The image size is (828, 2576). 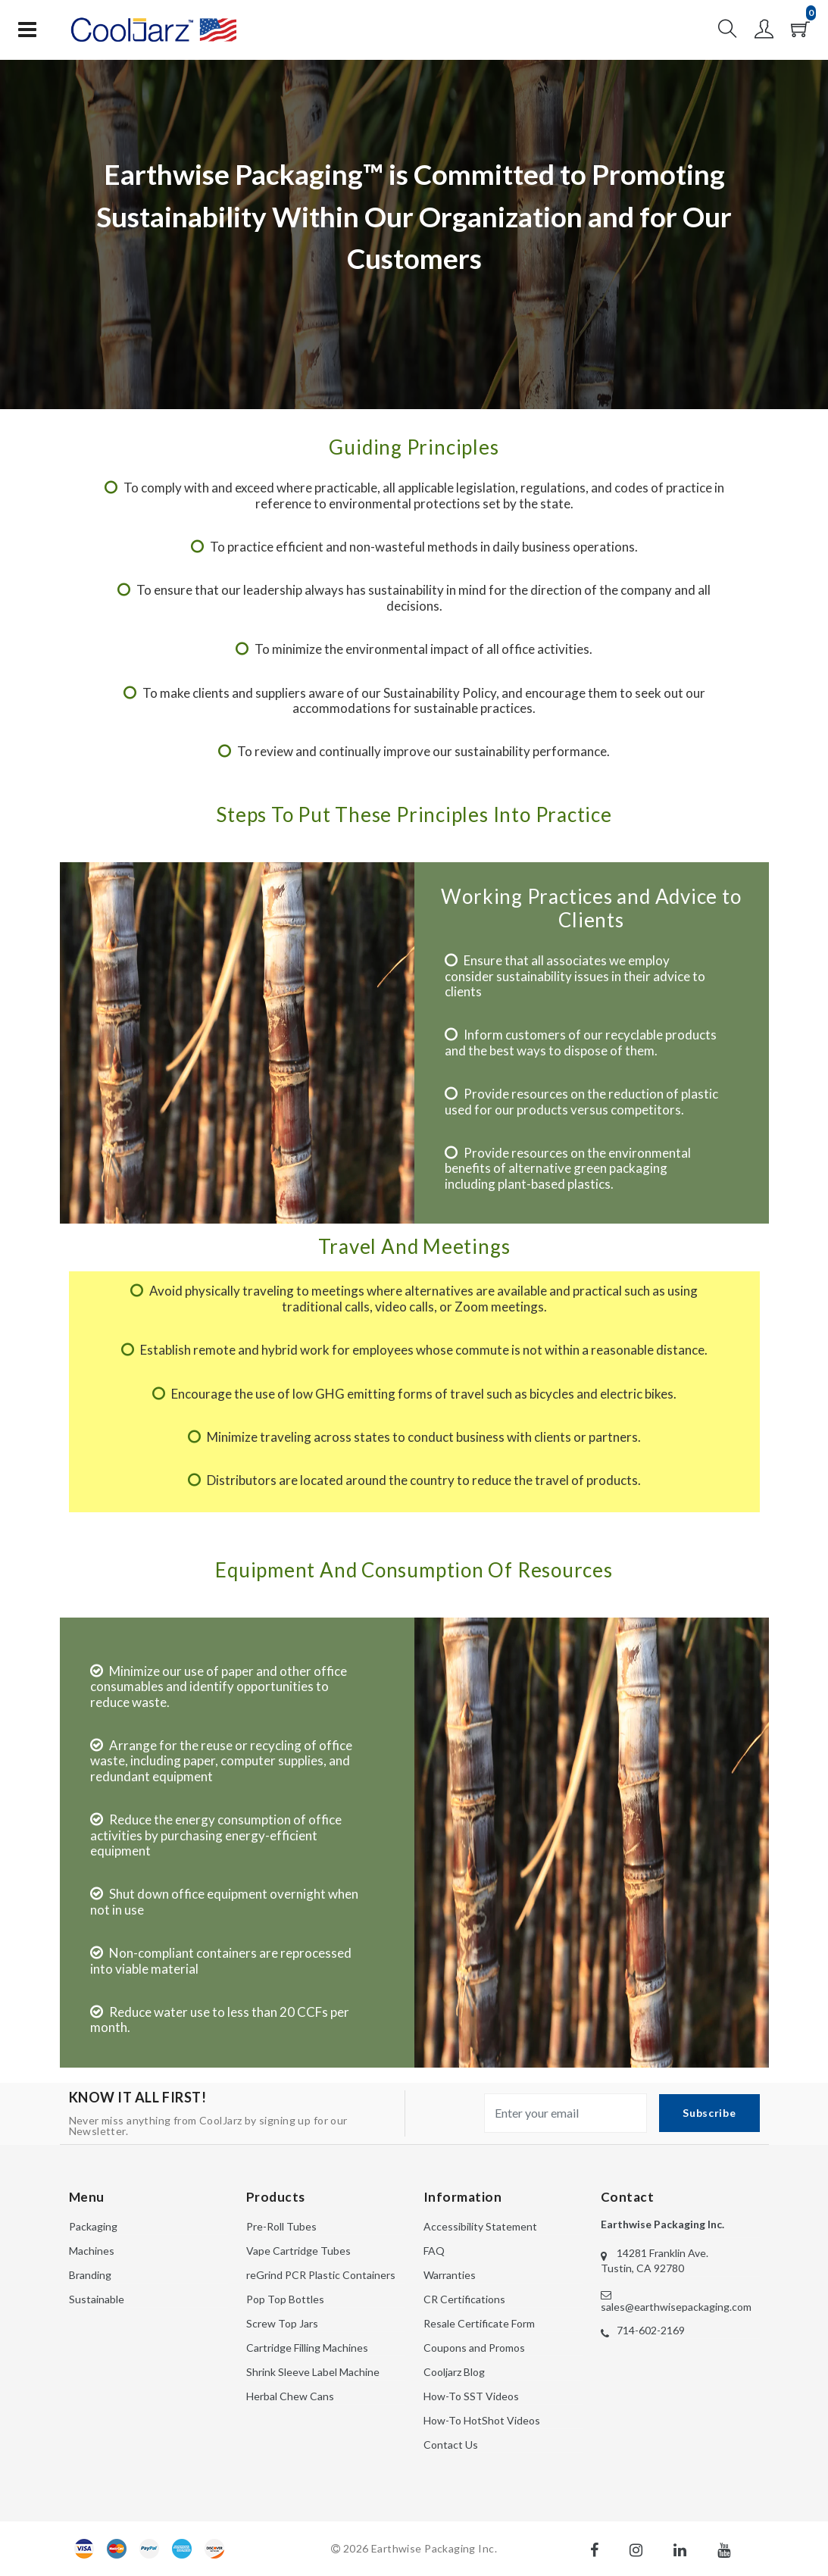 What do you see at coordinates (285, 2299) in the screenshot?
I see `Pop Top Bottles` at bounding box center [285, 2299].